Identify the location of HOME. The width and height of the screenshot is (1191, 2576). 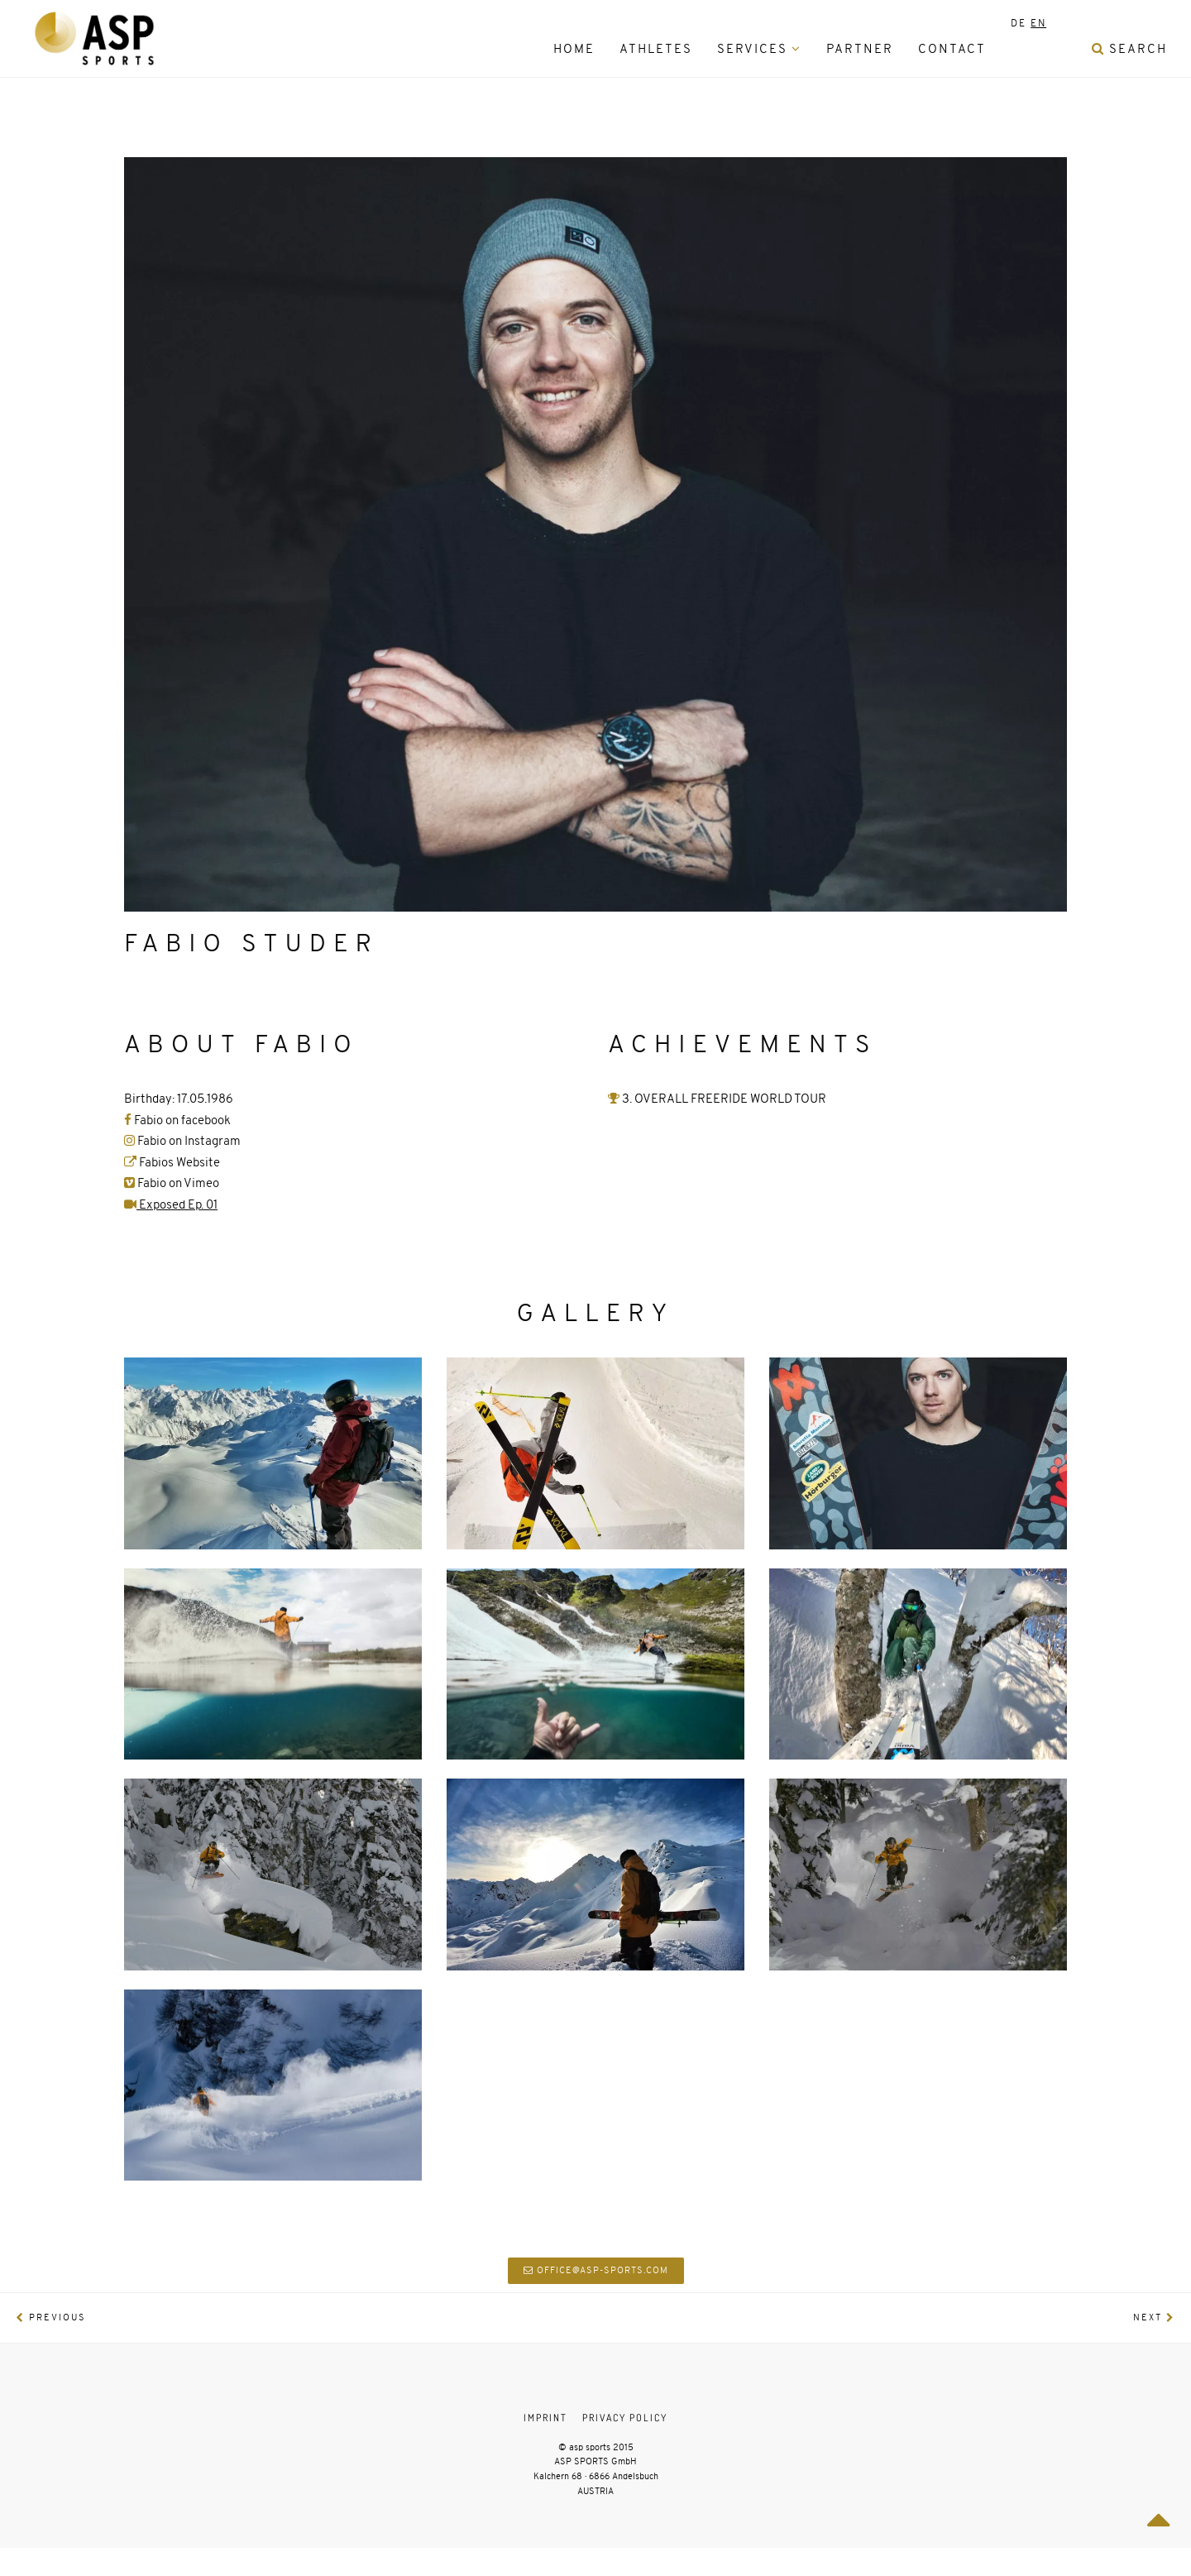
(574, 48).